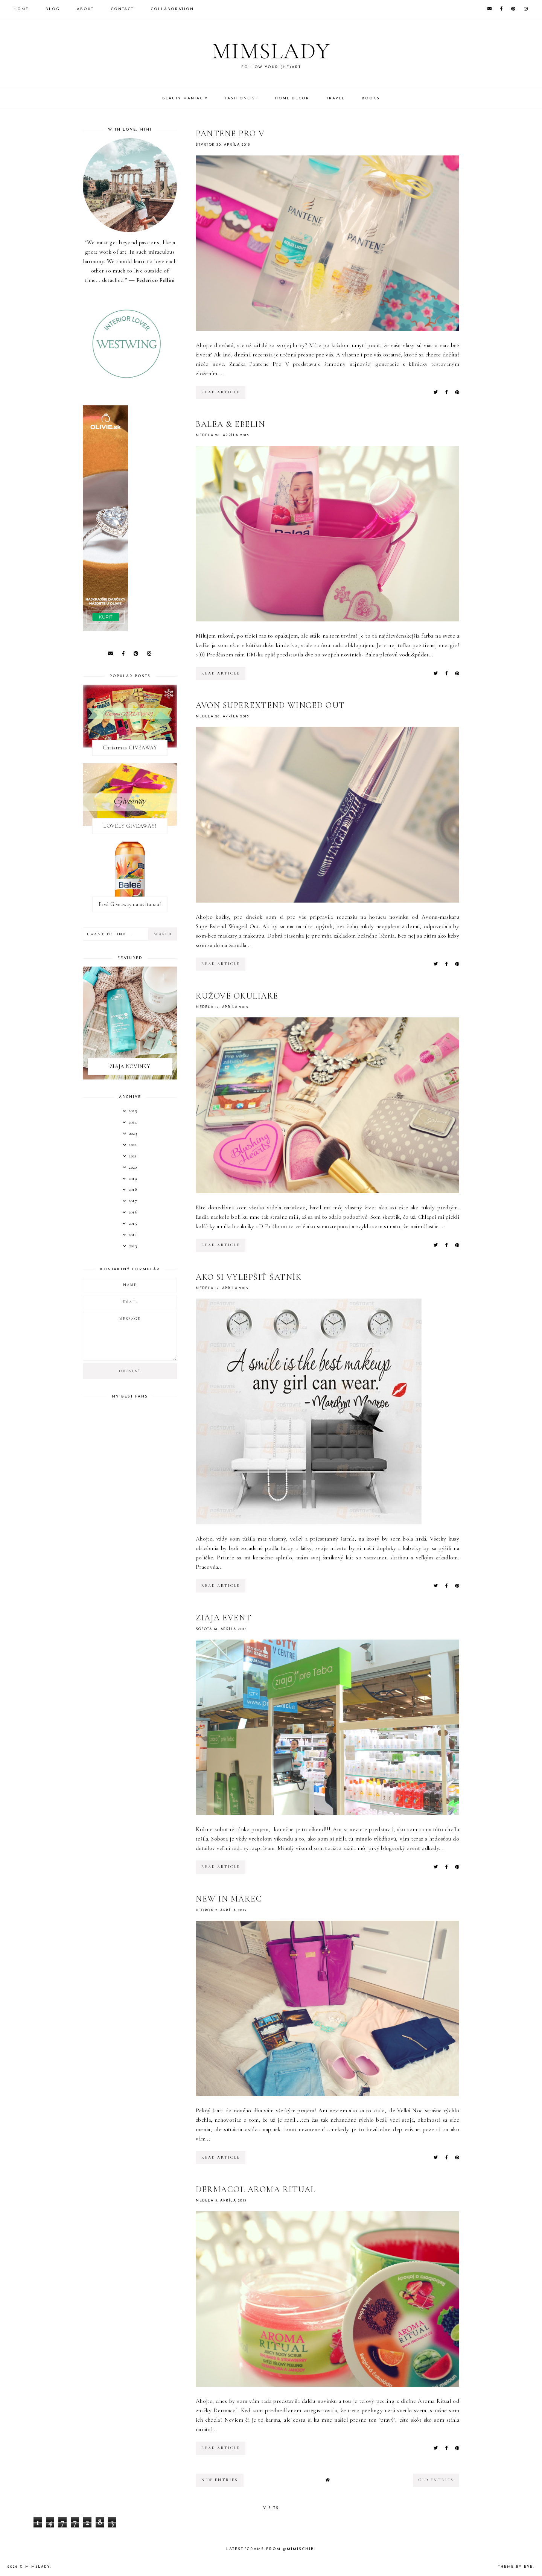  Describe the element at coordinates (85, 9) in the screenshot. I see `About` at that location.